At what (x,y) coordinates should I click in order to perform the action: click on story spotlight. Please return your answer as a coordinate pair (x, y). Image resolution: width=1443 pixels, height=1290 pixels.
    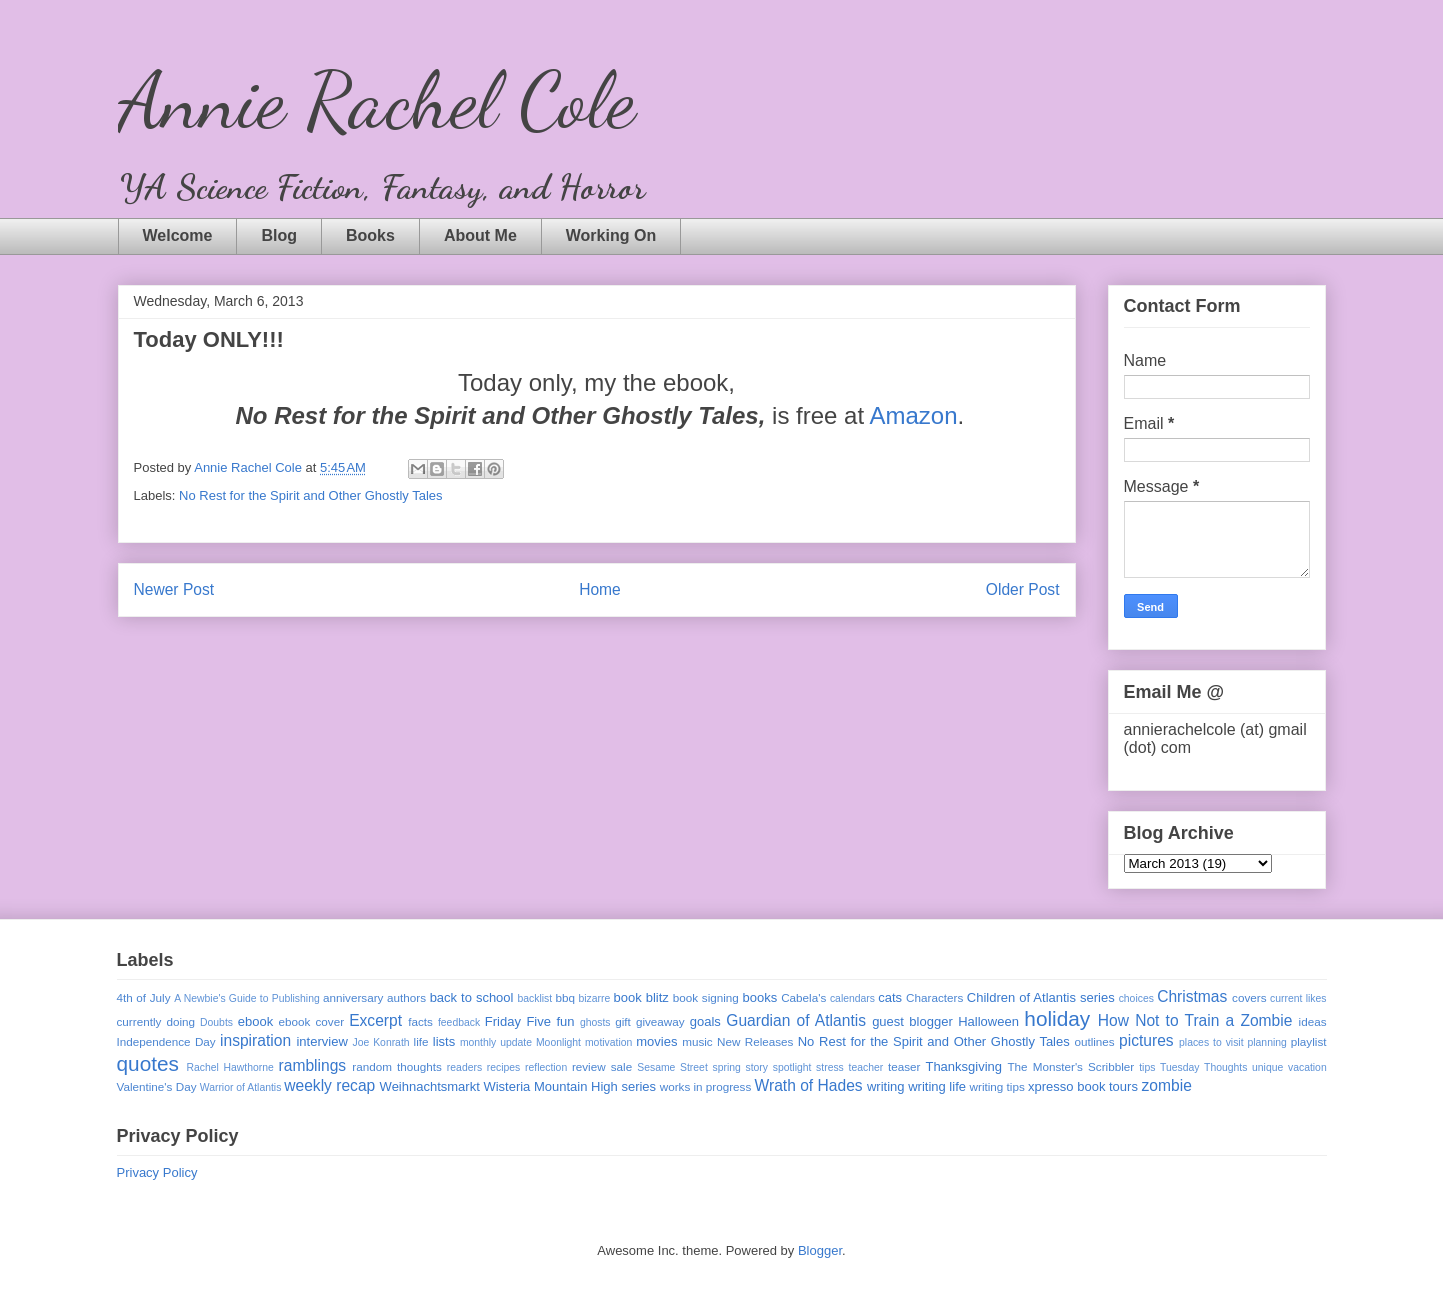
    Looking at the image, I should click on (778, 1067).